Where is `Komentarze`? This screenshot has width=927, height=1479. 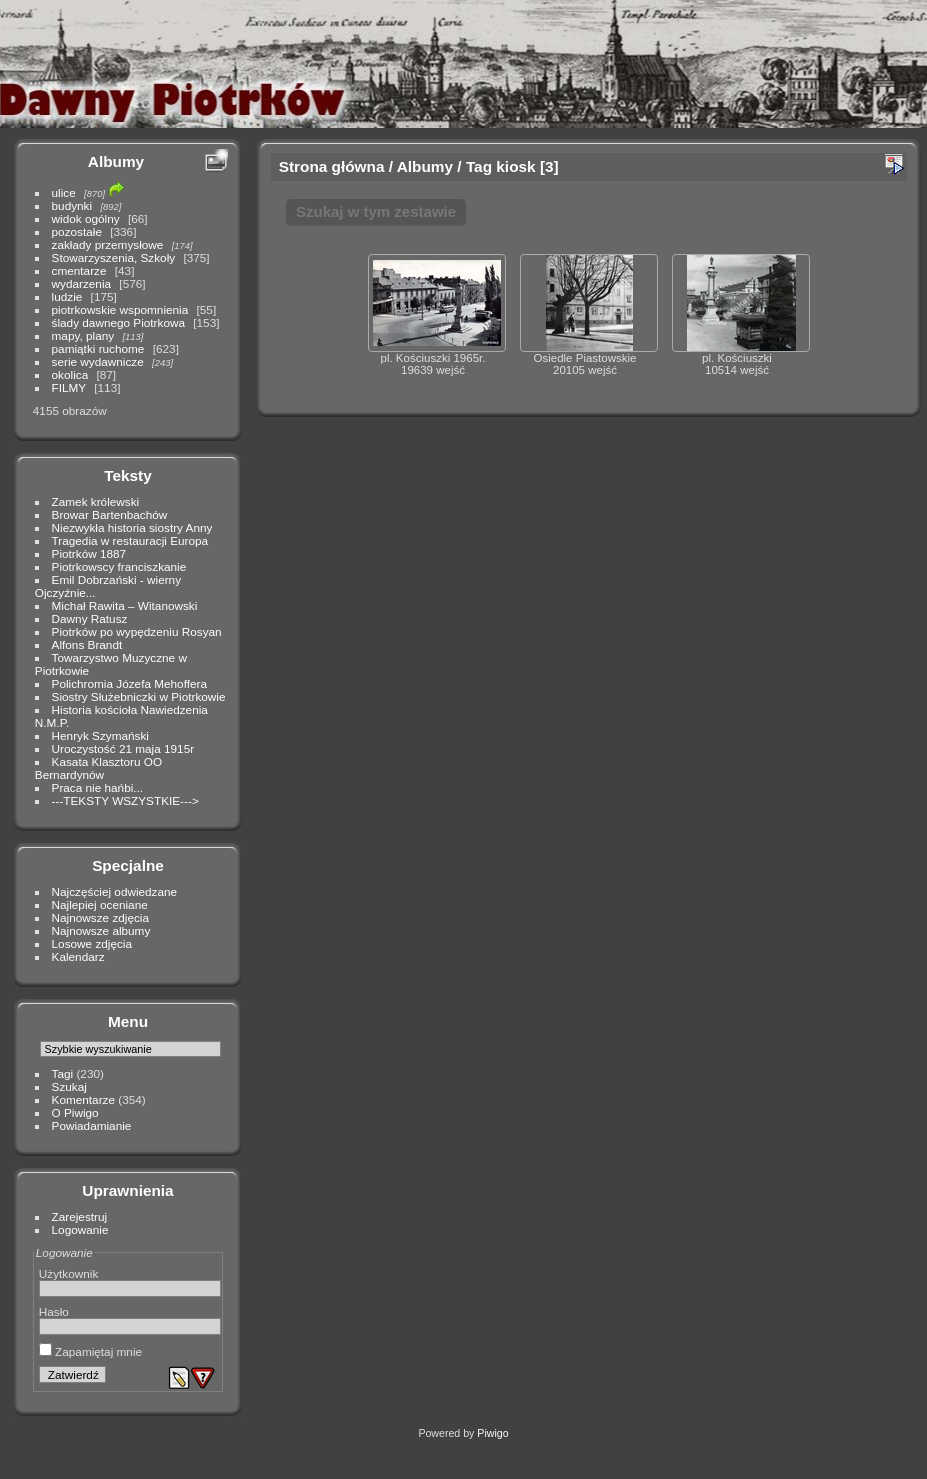
Komentarze is located at coordinates (83, 1099).